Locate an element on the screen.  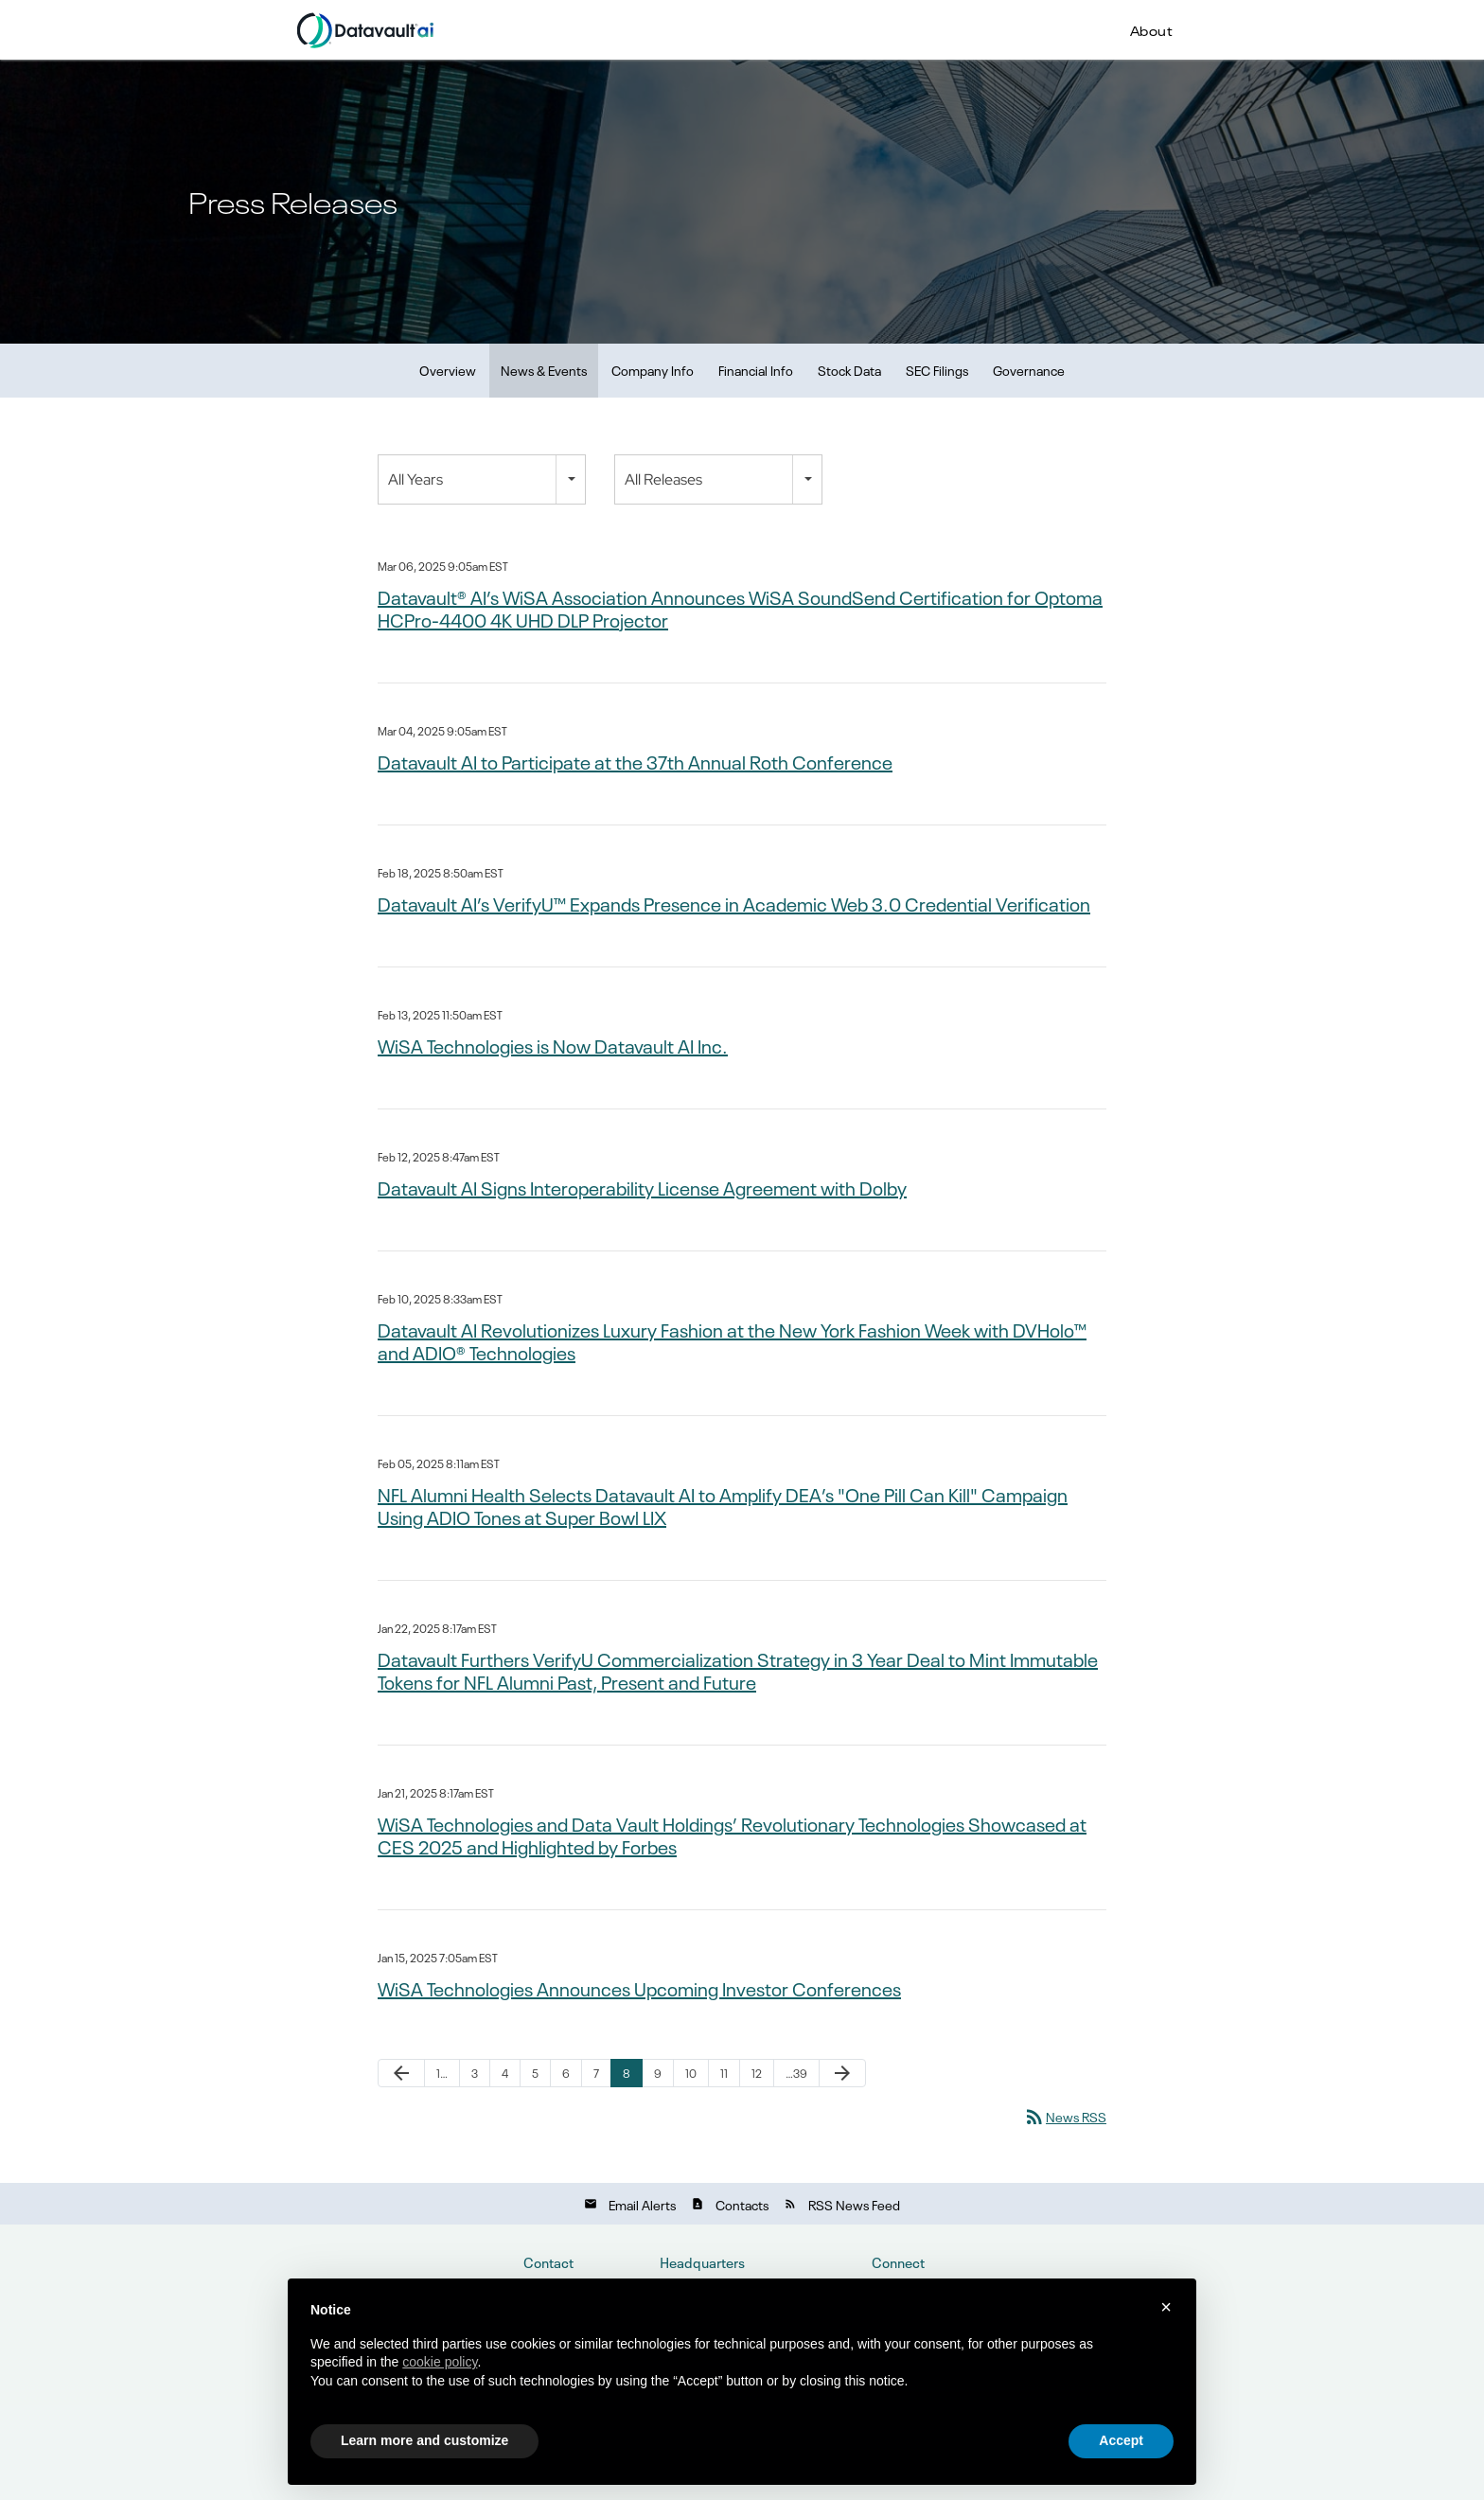
9 [Page 9] is located at coordinates (658, 2073).